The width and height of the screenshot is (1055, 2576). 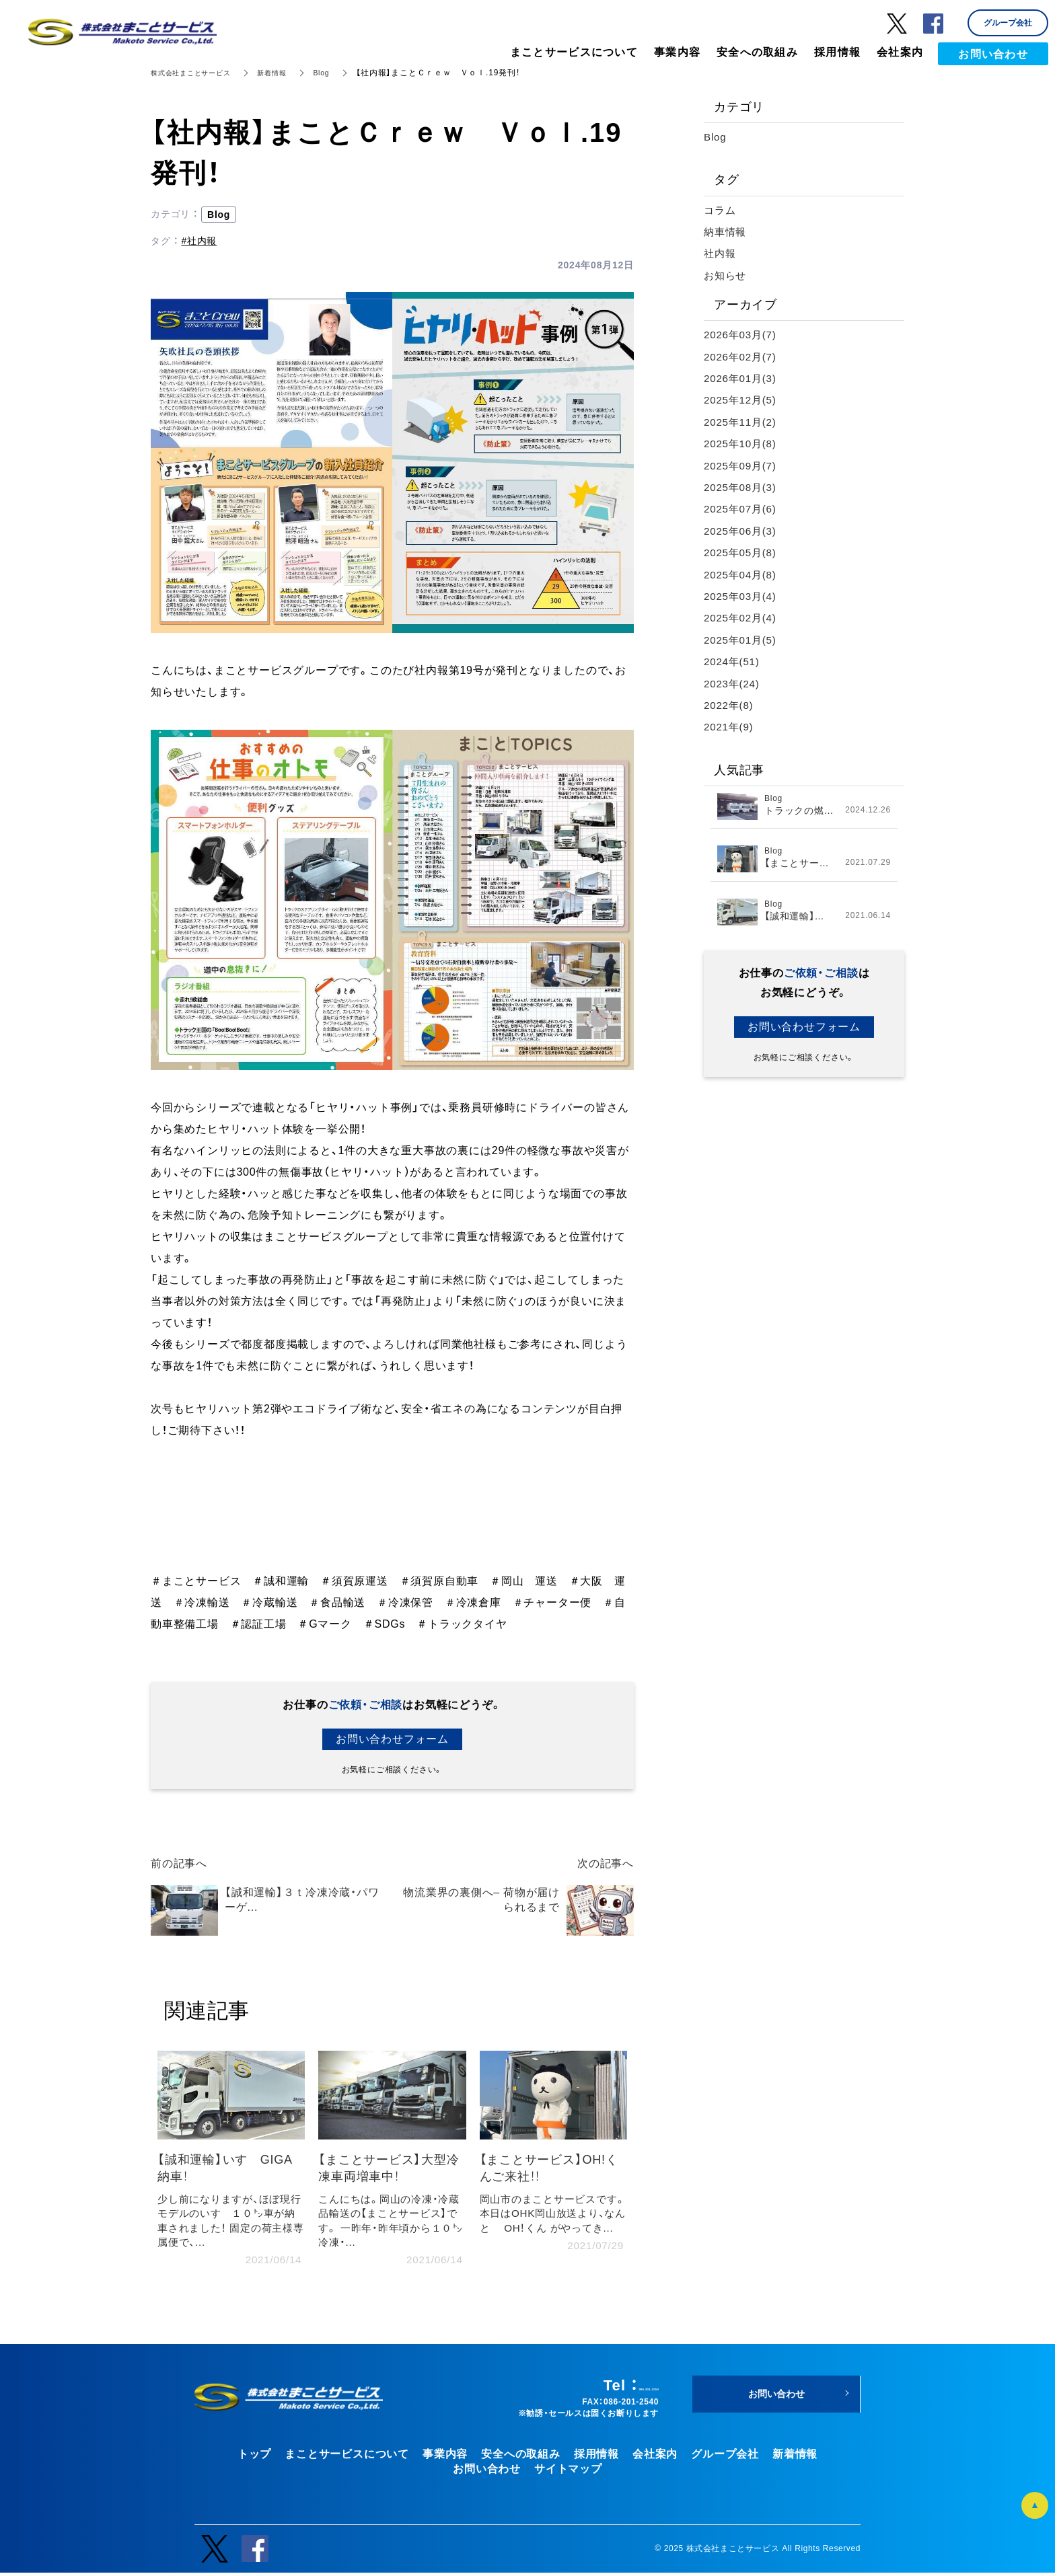 I want to click on 株式会社まことサービス, so click(x=198, y=72).